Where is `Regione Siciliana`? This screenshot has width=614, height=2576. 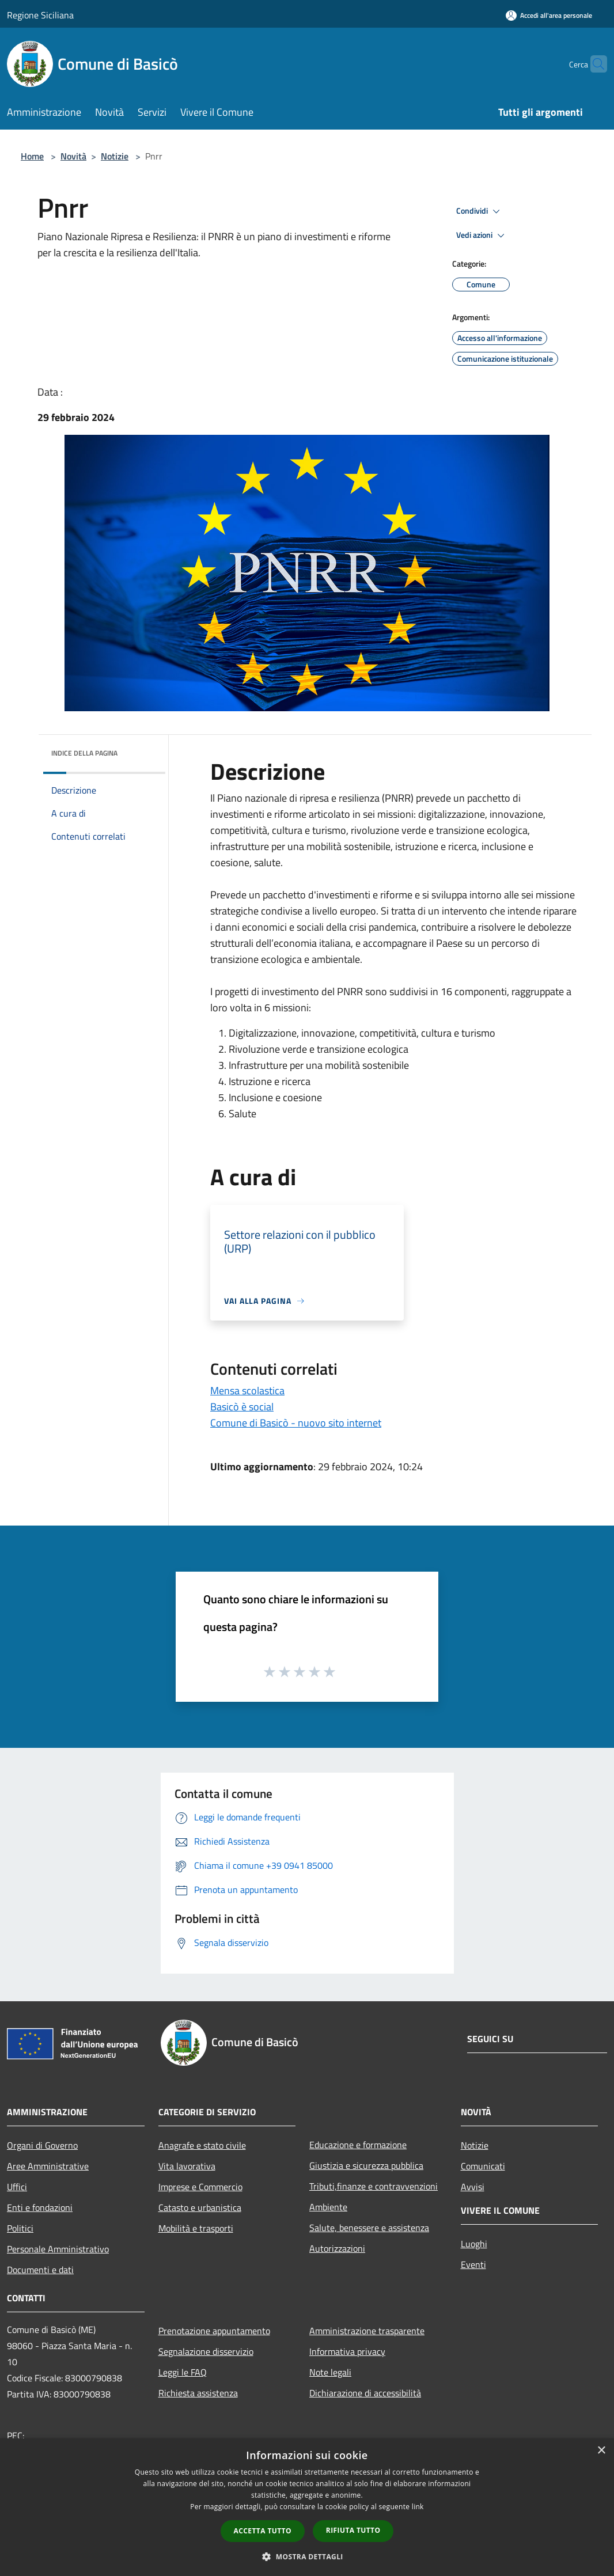 Regione Siciliana is located at coordinates (40, 15).